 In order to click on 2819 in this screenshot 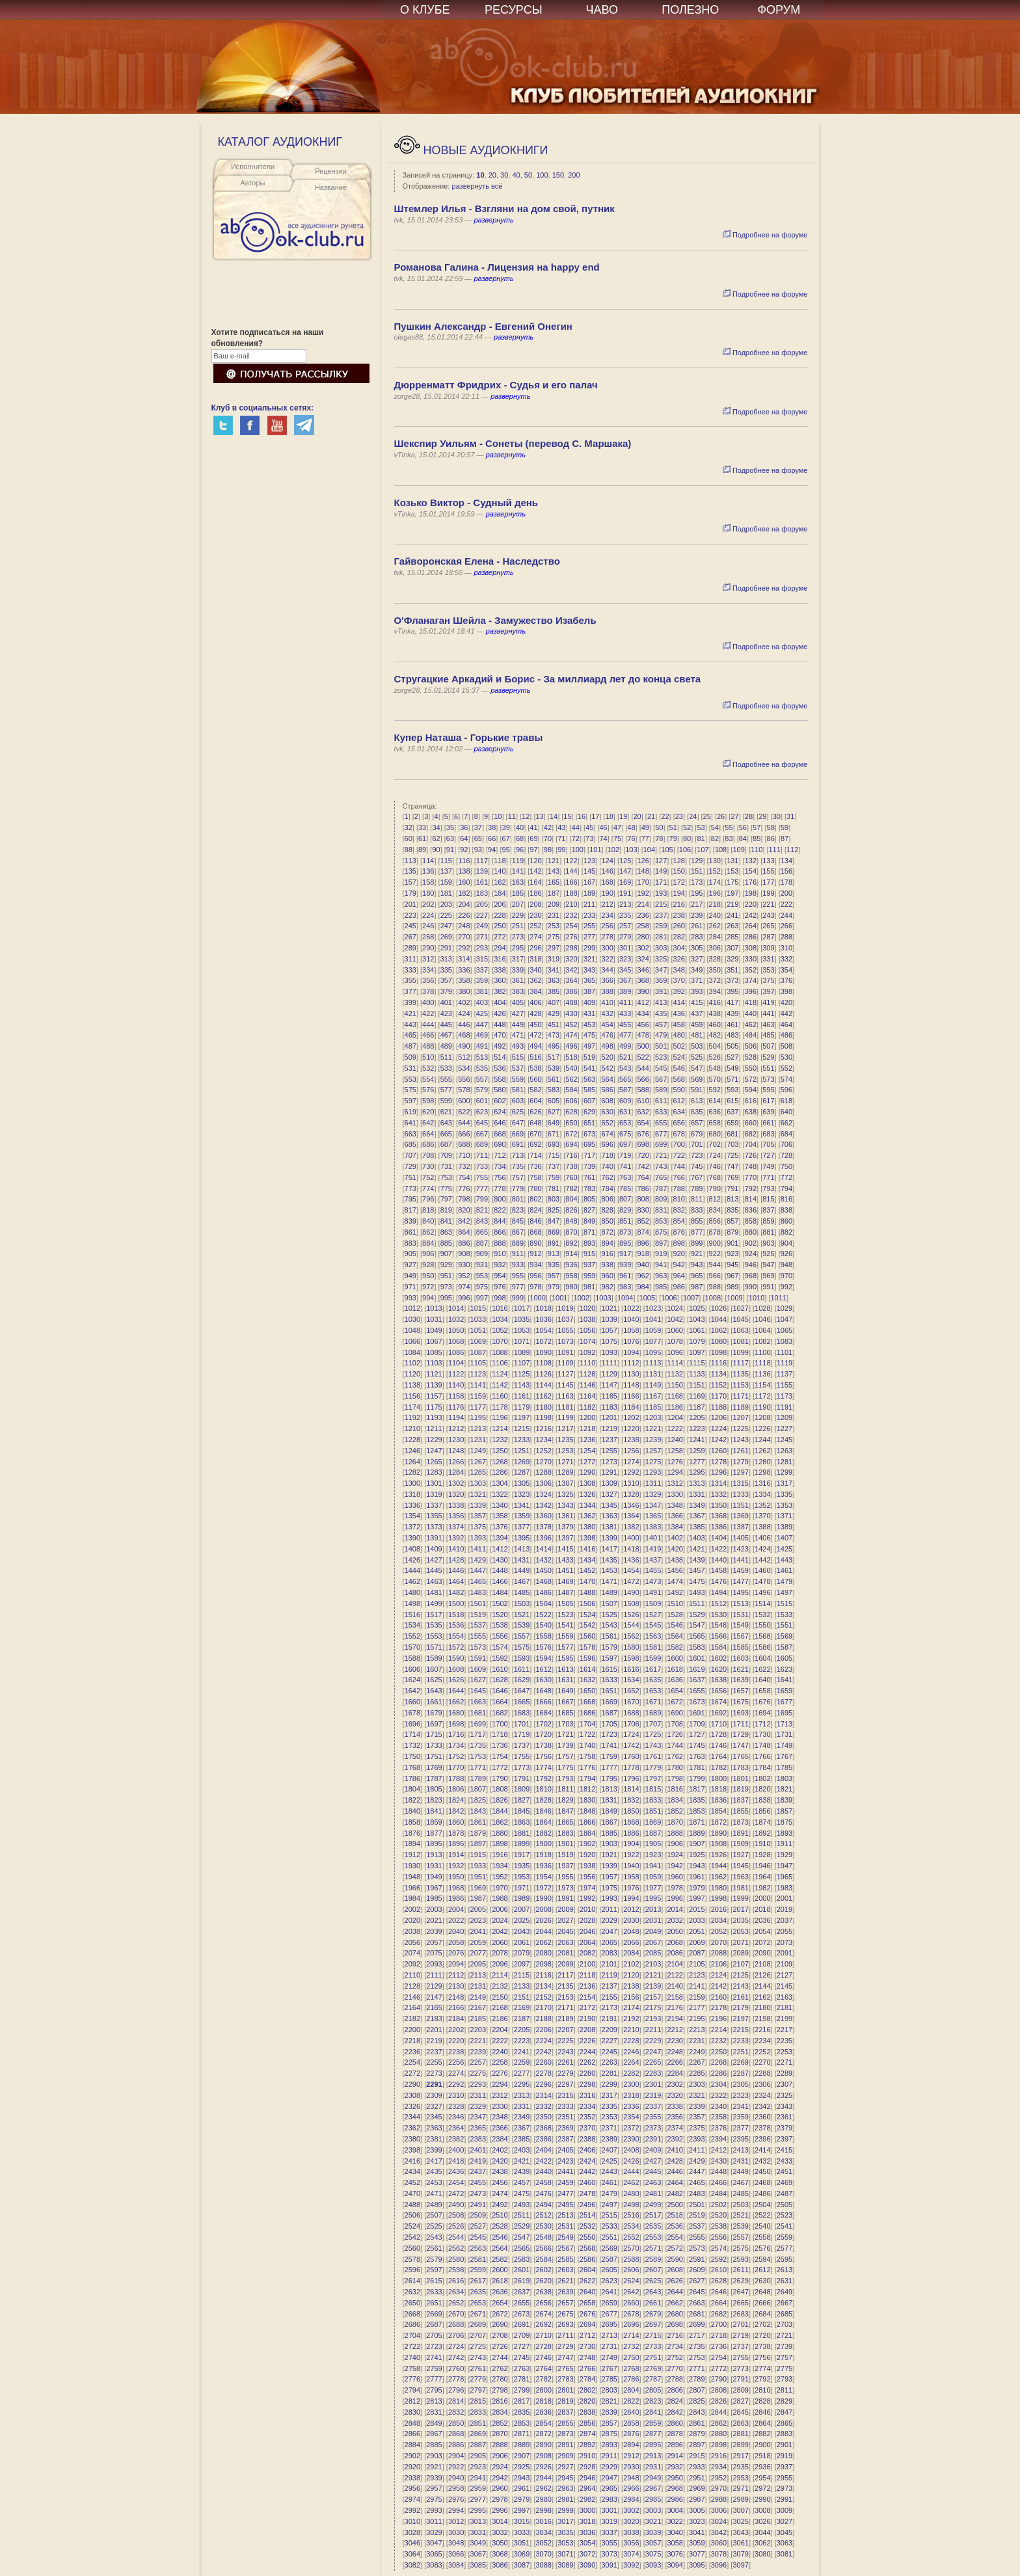, I will do `click(565, 2401)`.